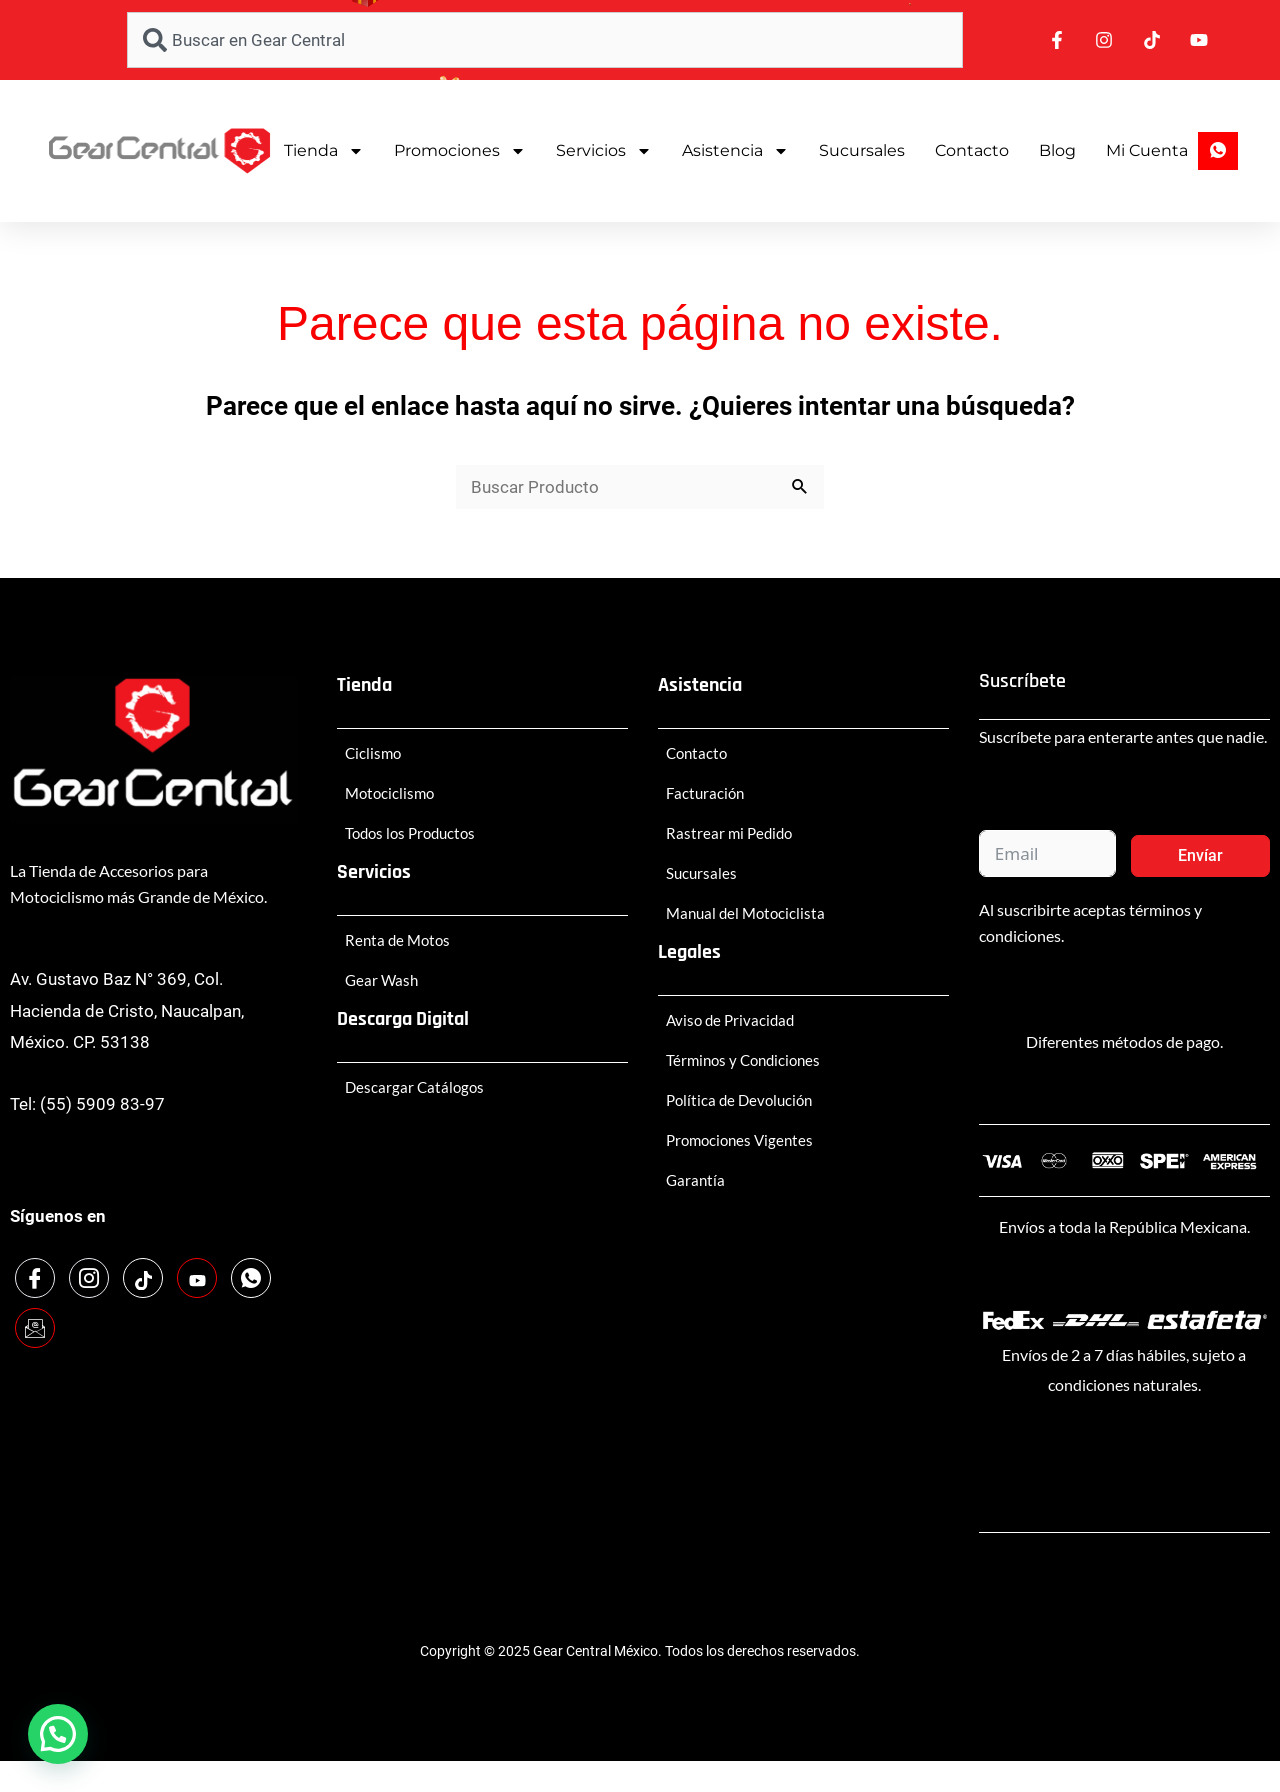  Describe the element at coordinates (35, 1278) in the screenshot. I see `[Facebook]` at that location.